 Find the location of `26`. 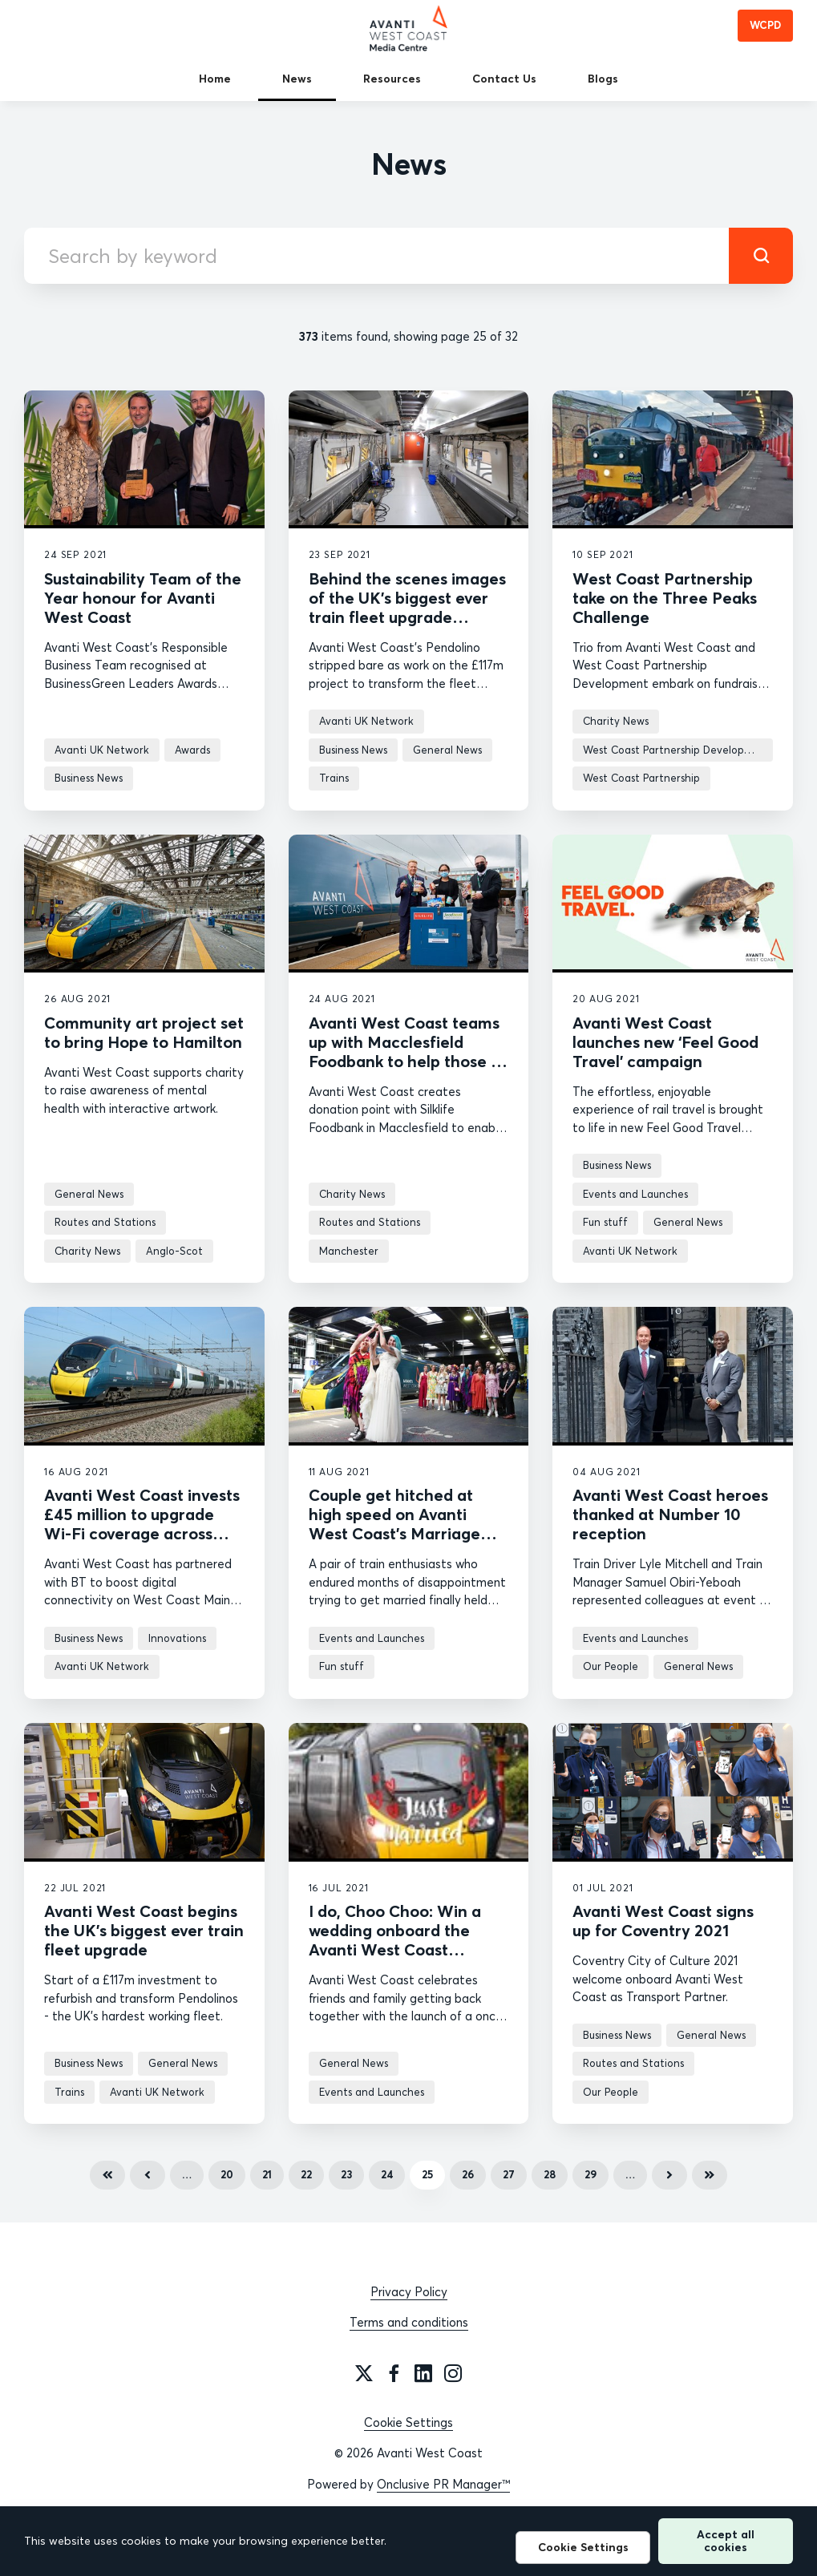

26 is located at coordinates (468, 2174).